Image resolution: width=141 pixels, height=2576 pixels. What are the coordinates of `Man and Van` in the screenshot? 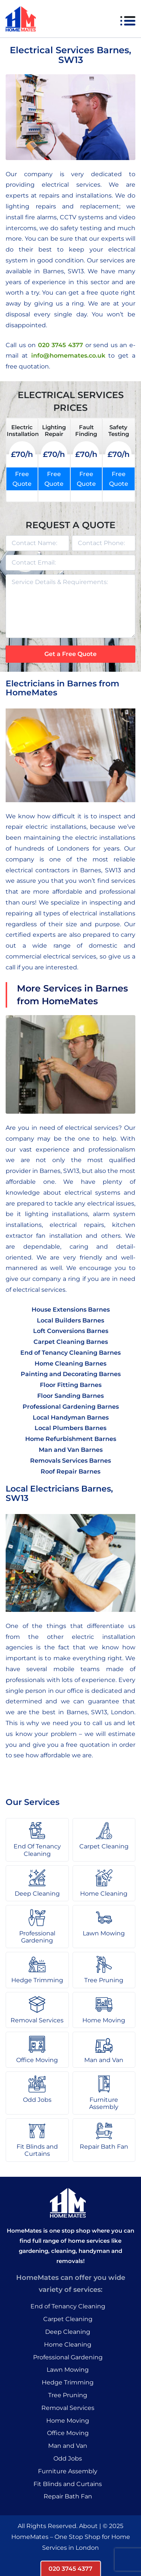 It's located at (67, 2445).